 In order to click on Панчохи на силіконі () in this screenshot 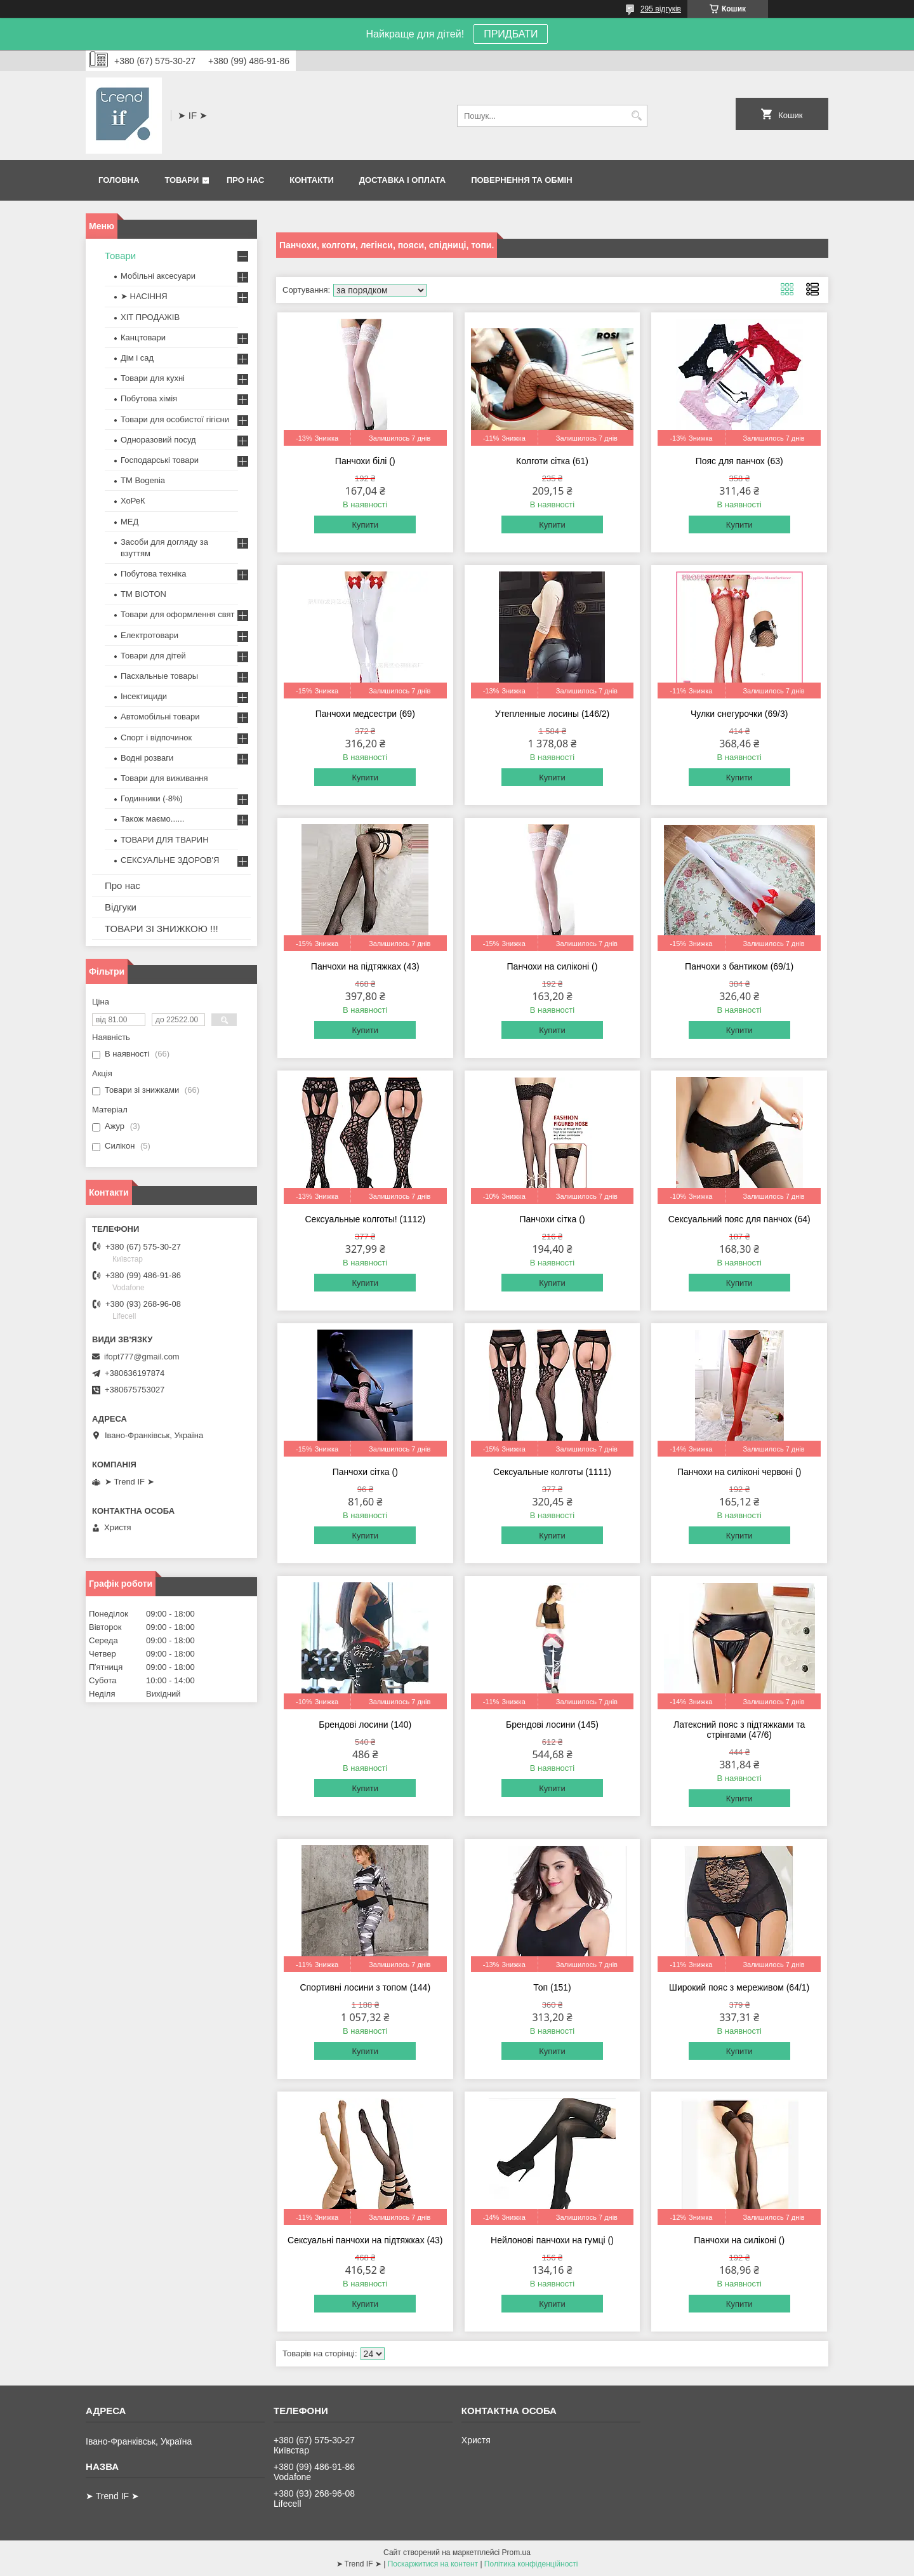, I will do `click(552, 966)`.